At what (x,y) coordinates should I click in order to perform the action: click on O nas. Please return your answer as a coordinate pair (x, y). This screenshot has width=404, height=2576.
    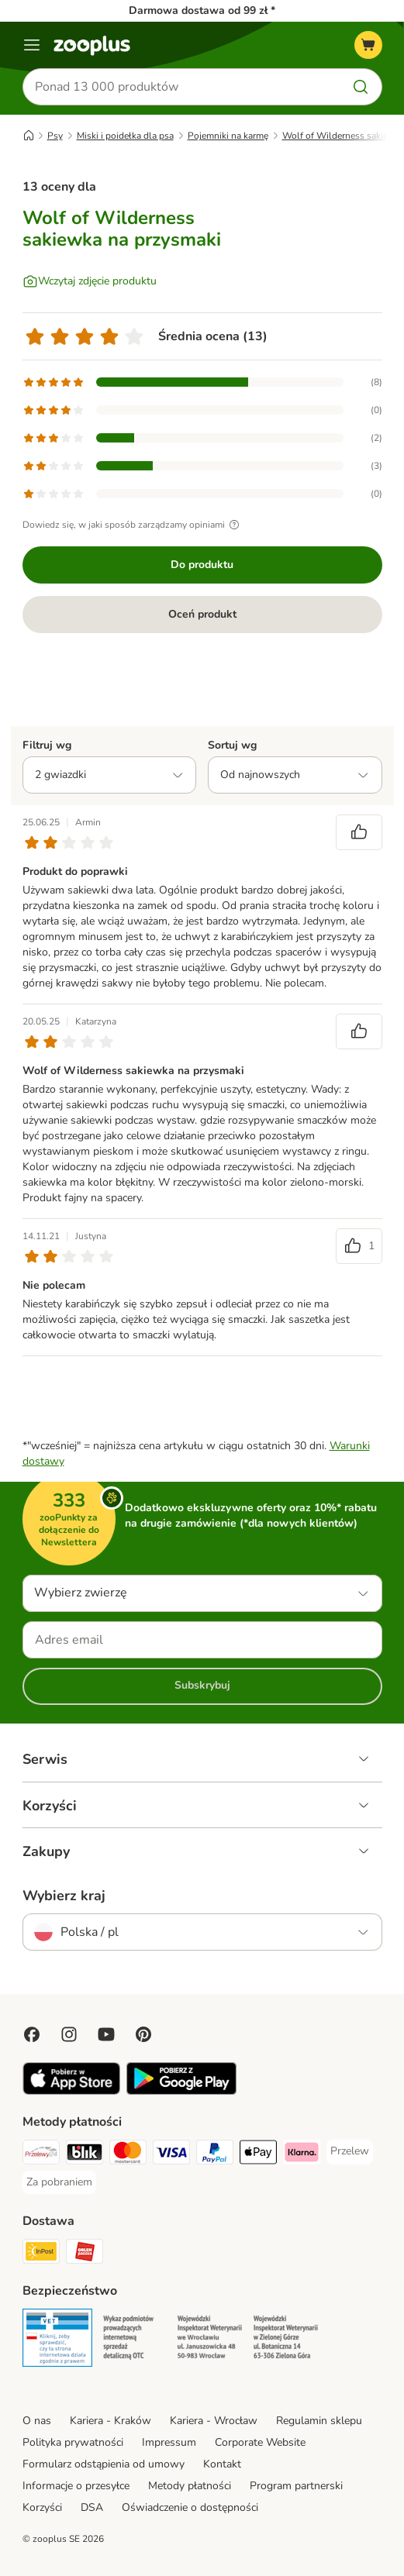
    Looking at the image, I should click on (36, 2420).